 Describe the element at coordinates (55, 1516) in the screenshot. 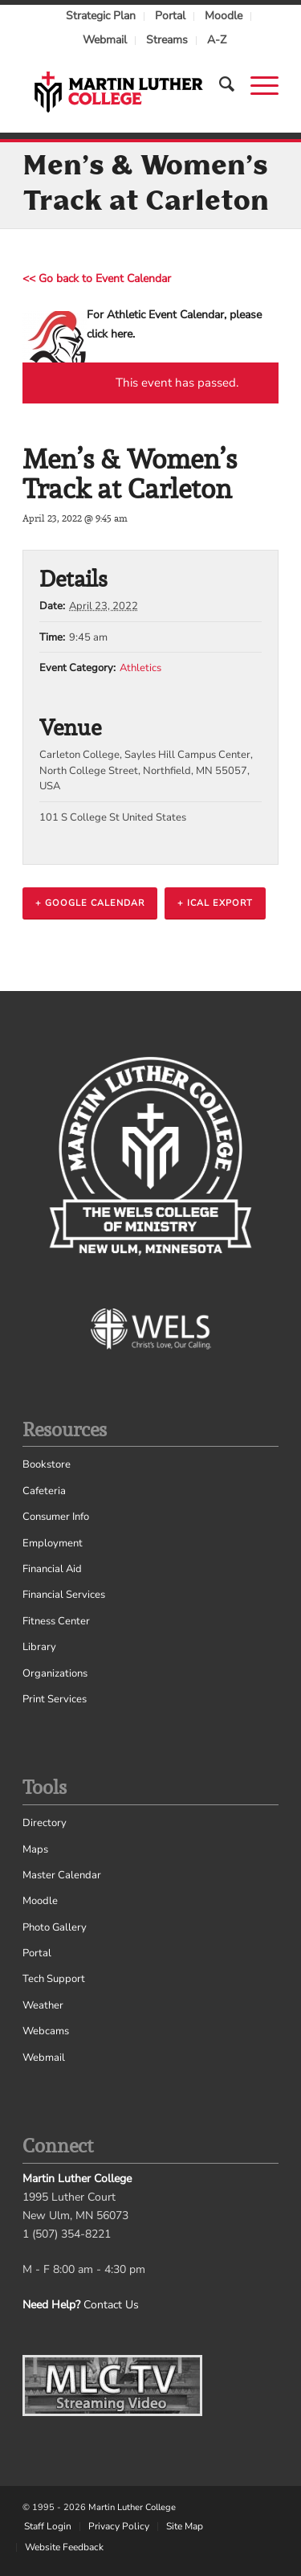

I see `Consumer Info` at that location.